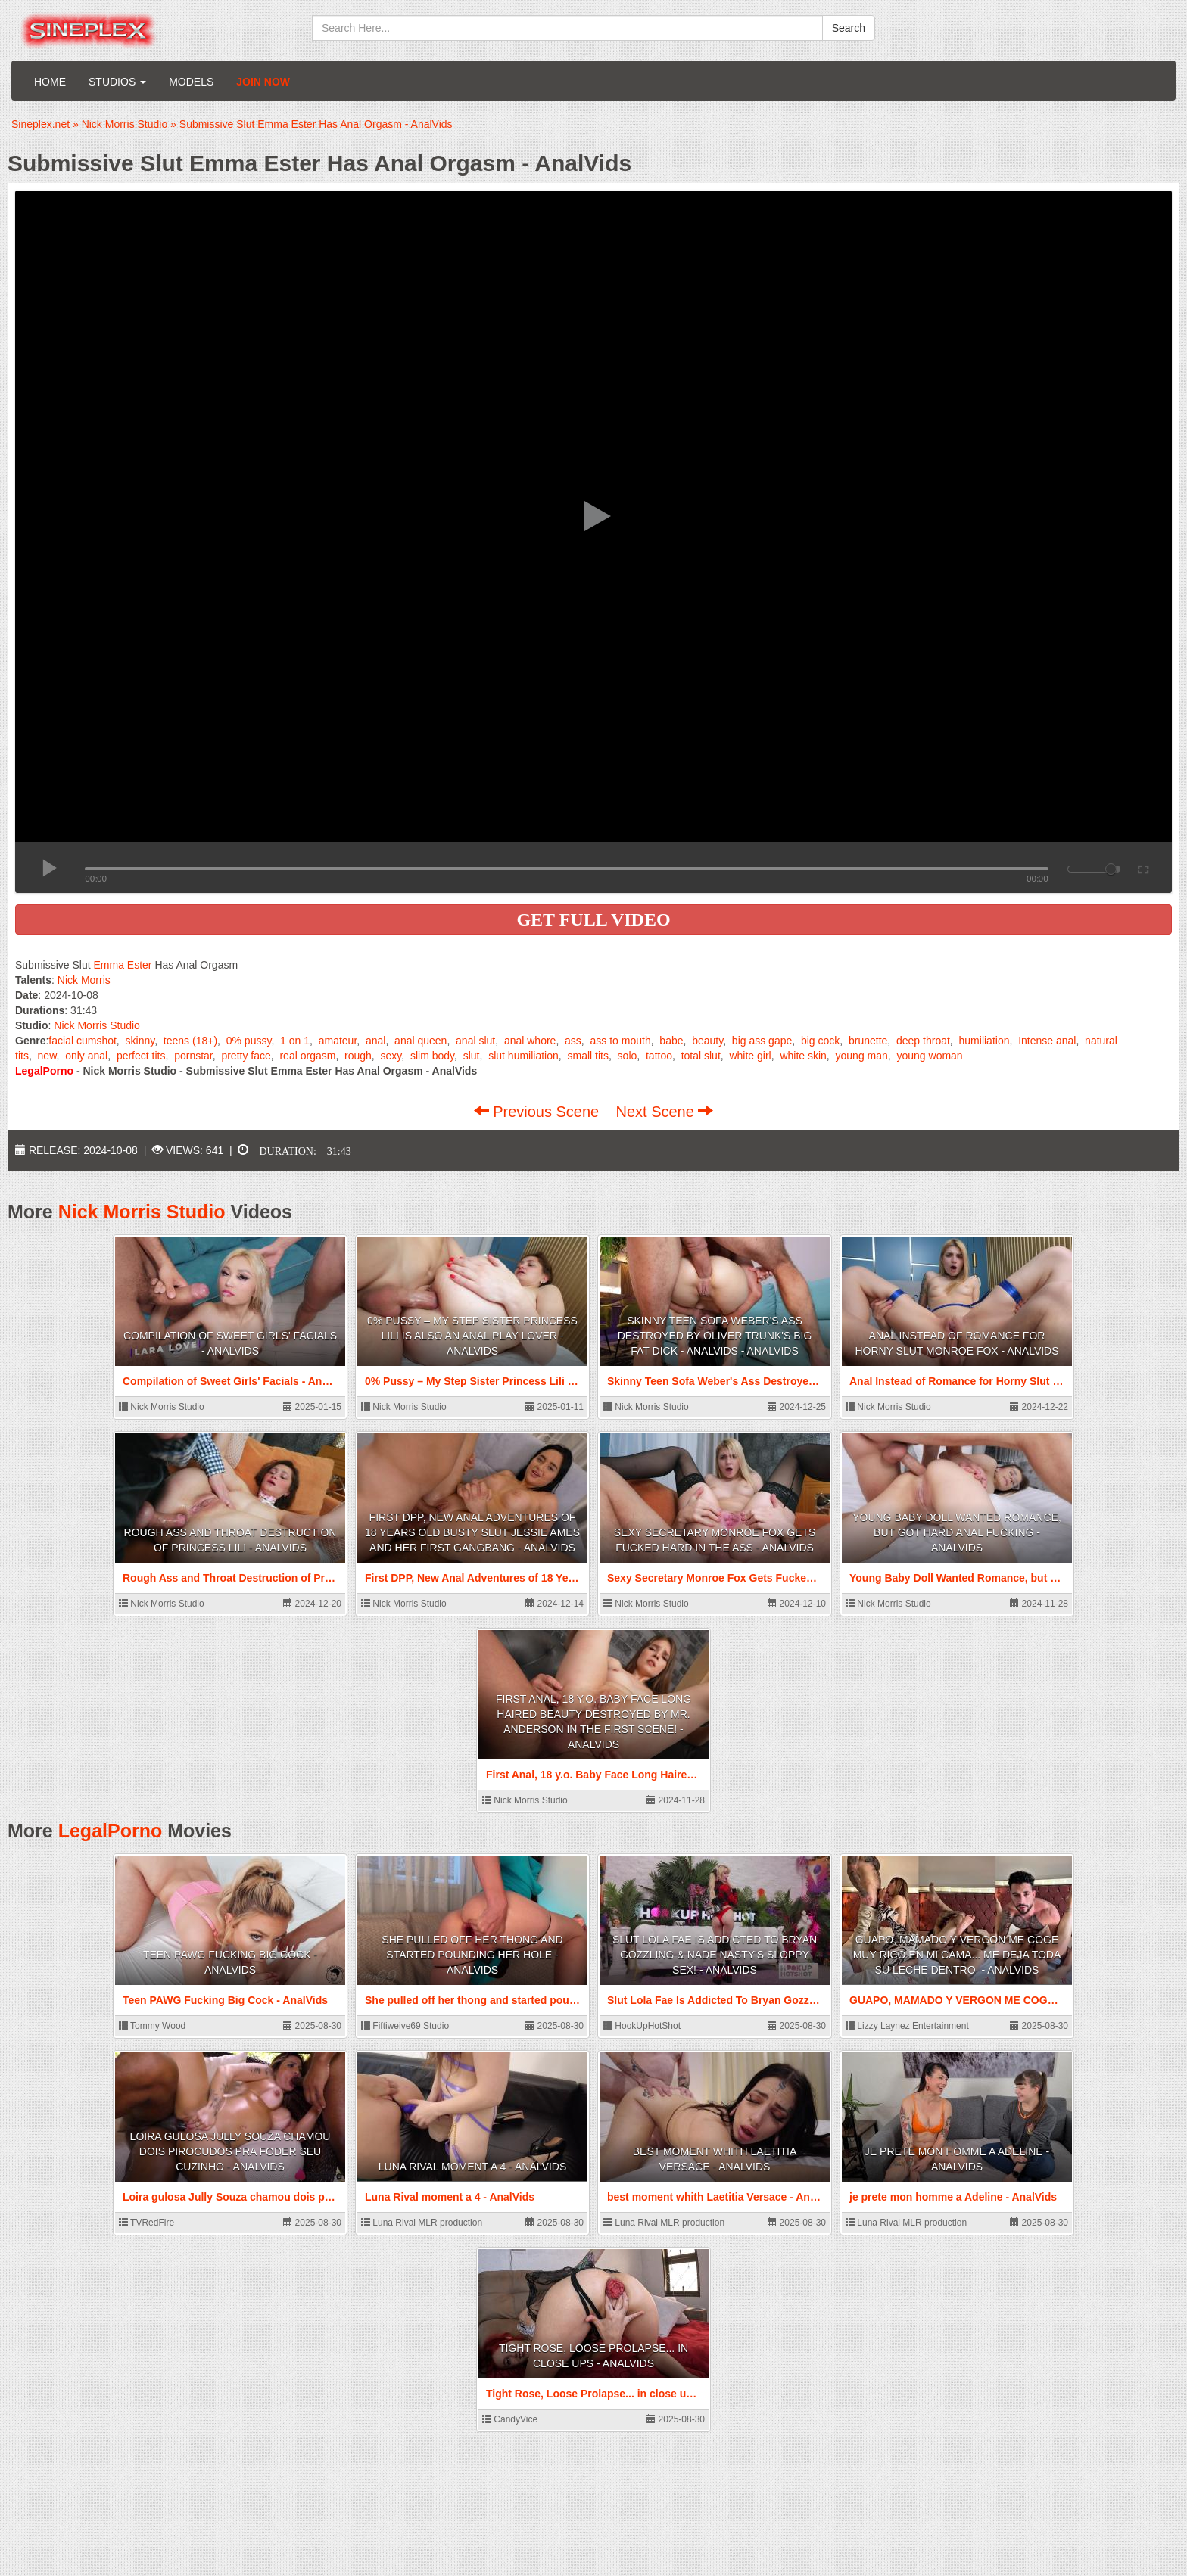 Image resolution: width=1187 pixels, height=2576 pixels. What do you see at coordinates (472, 1955) in the screenshot?
I see `She pulled off her thong and started pounding her hole - AnalVids` at bounding box center [472, 1955].